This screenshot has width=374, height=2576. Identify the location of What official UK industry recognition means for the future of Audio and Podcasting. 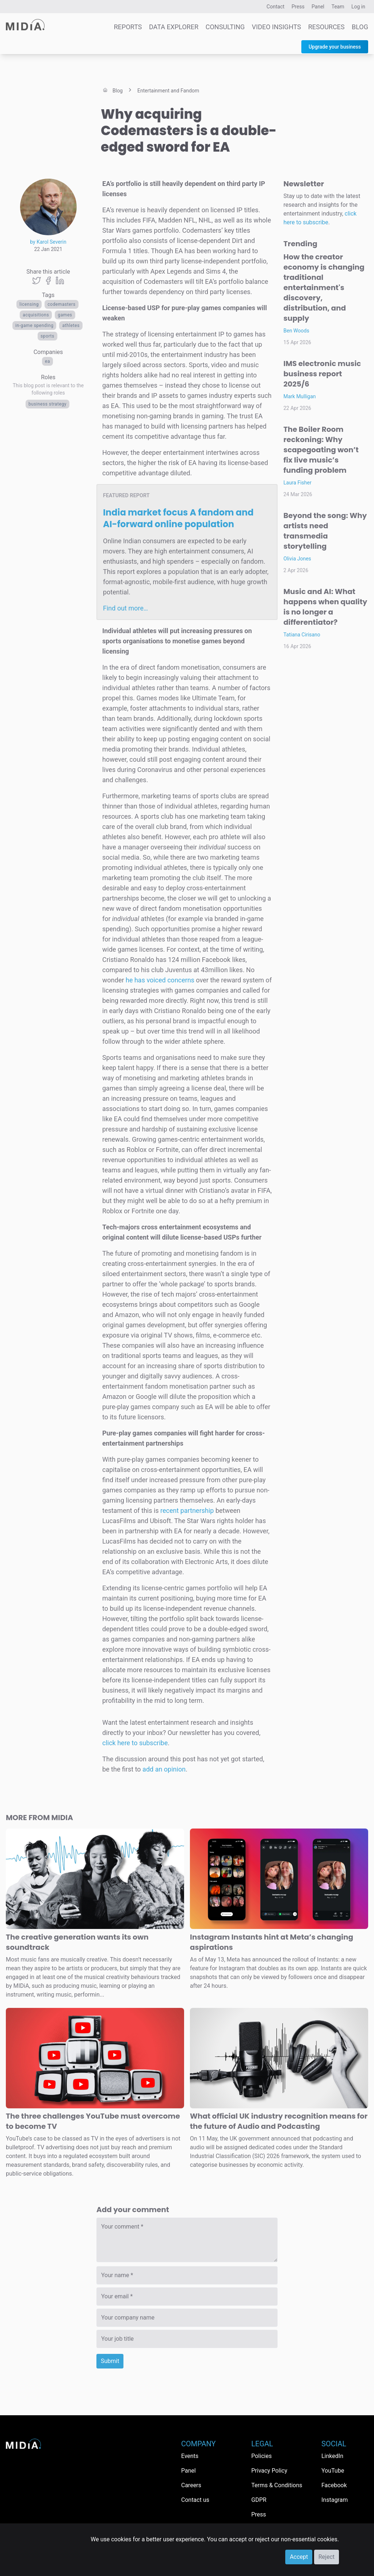
(278, 2121).